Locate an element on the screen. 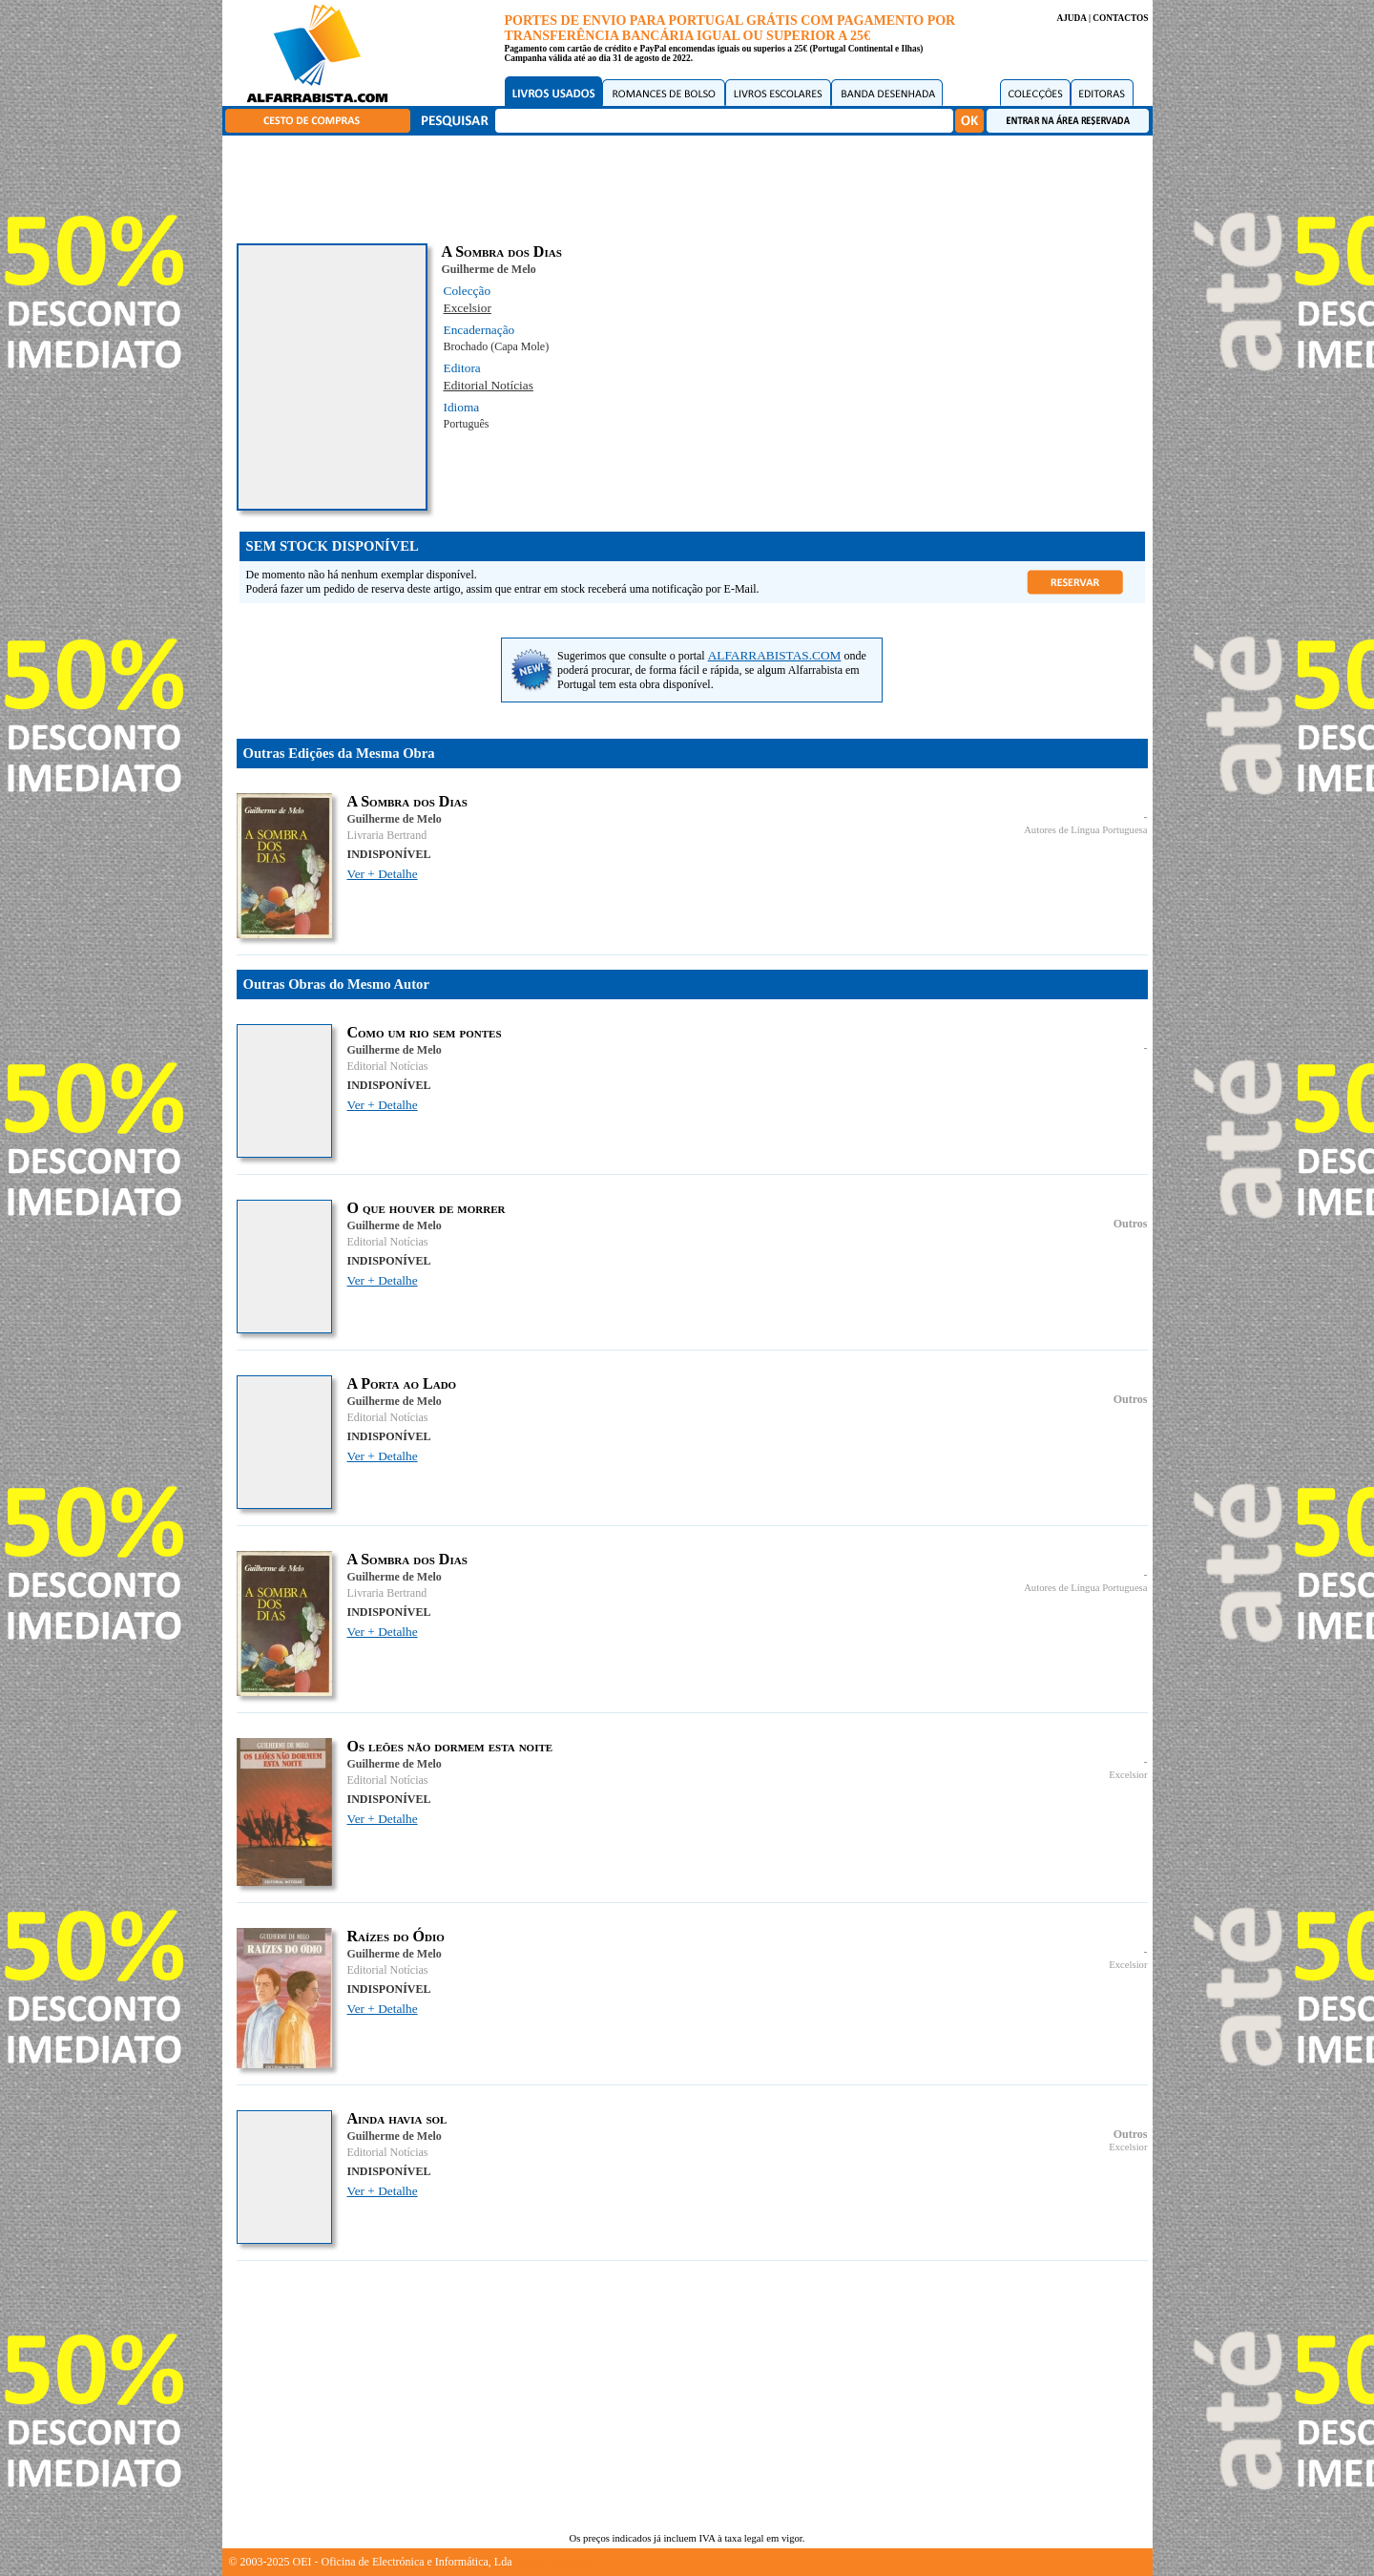 The height and width of the screenshot is (2576, 1374). Ainda havia sol is located at coordinates (397, 2118).